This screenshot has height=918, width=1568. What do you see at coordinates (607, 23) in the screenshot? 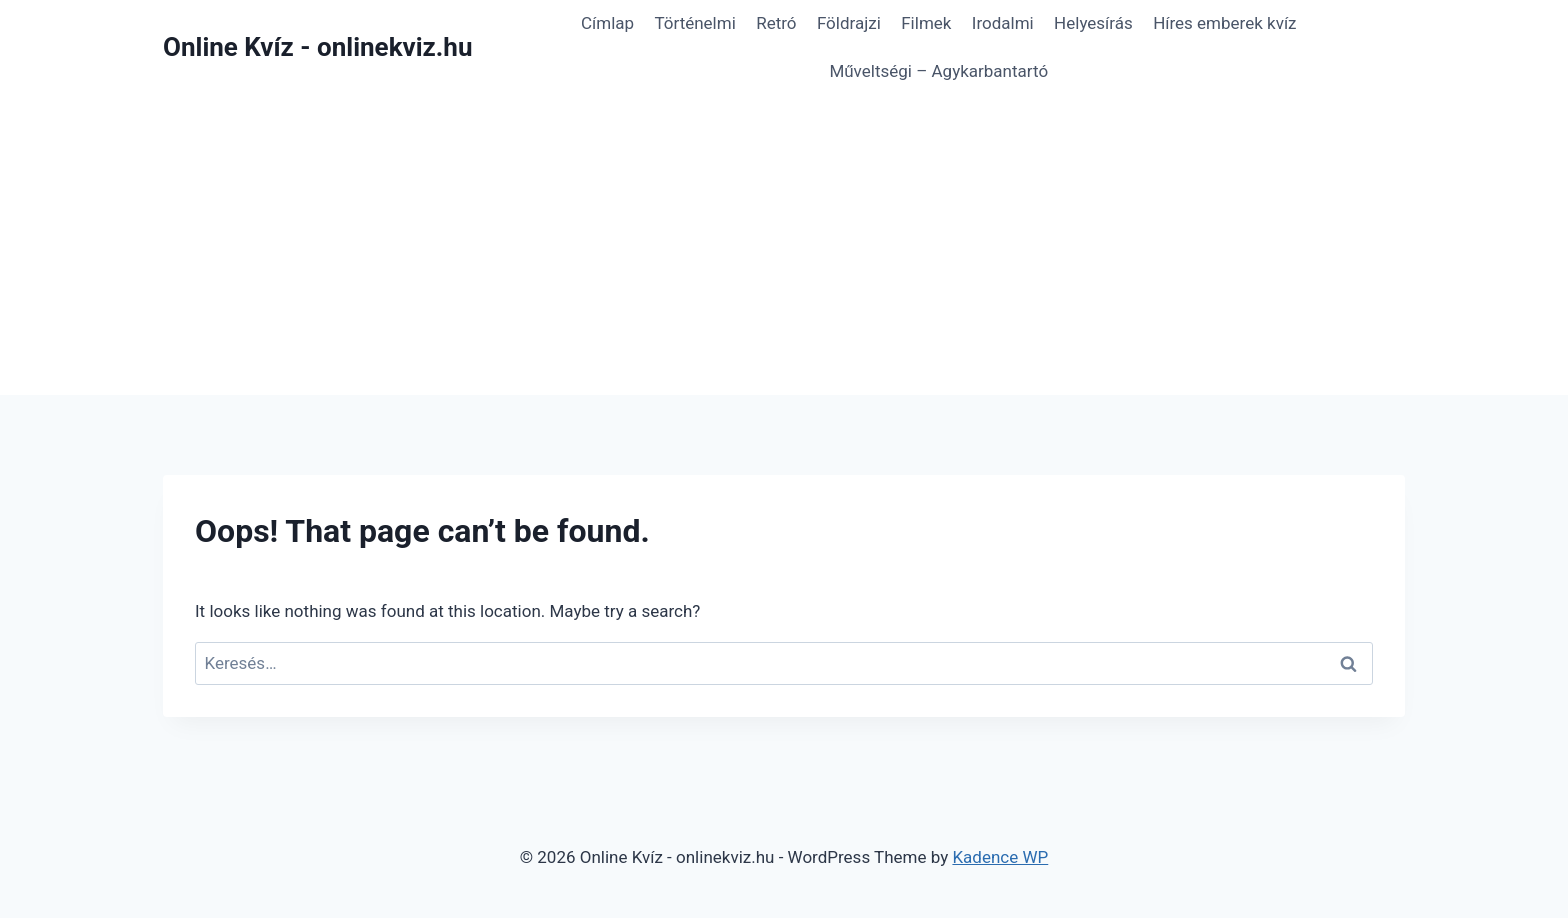
I see `Címlap` at bounding box center [607, 23].